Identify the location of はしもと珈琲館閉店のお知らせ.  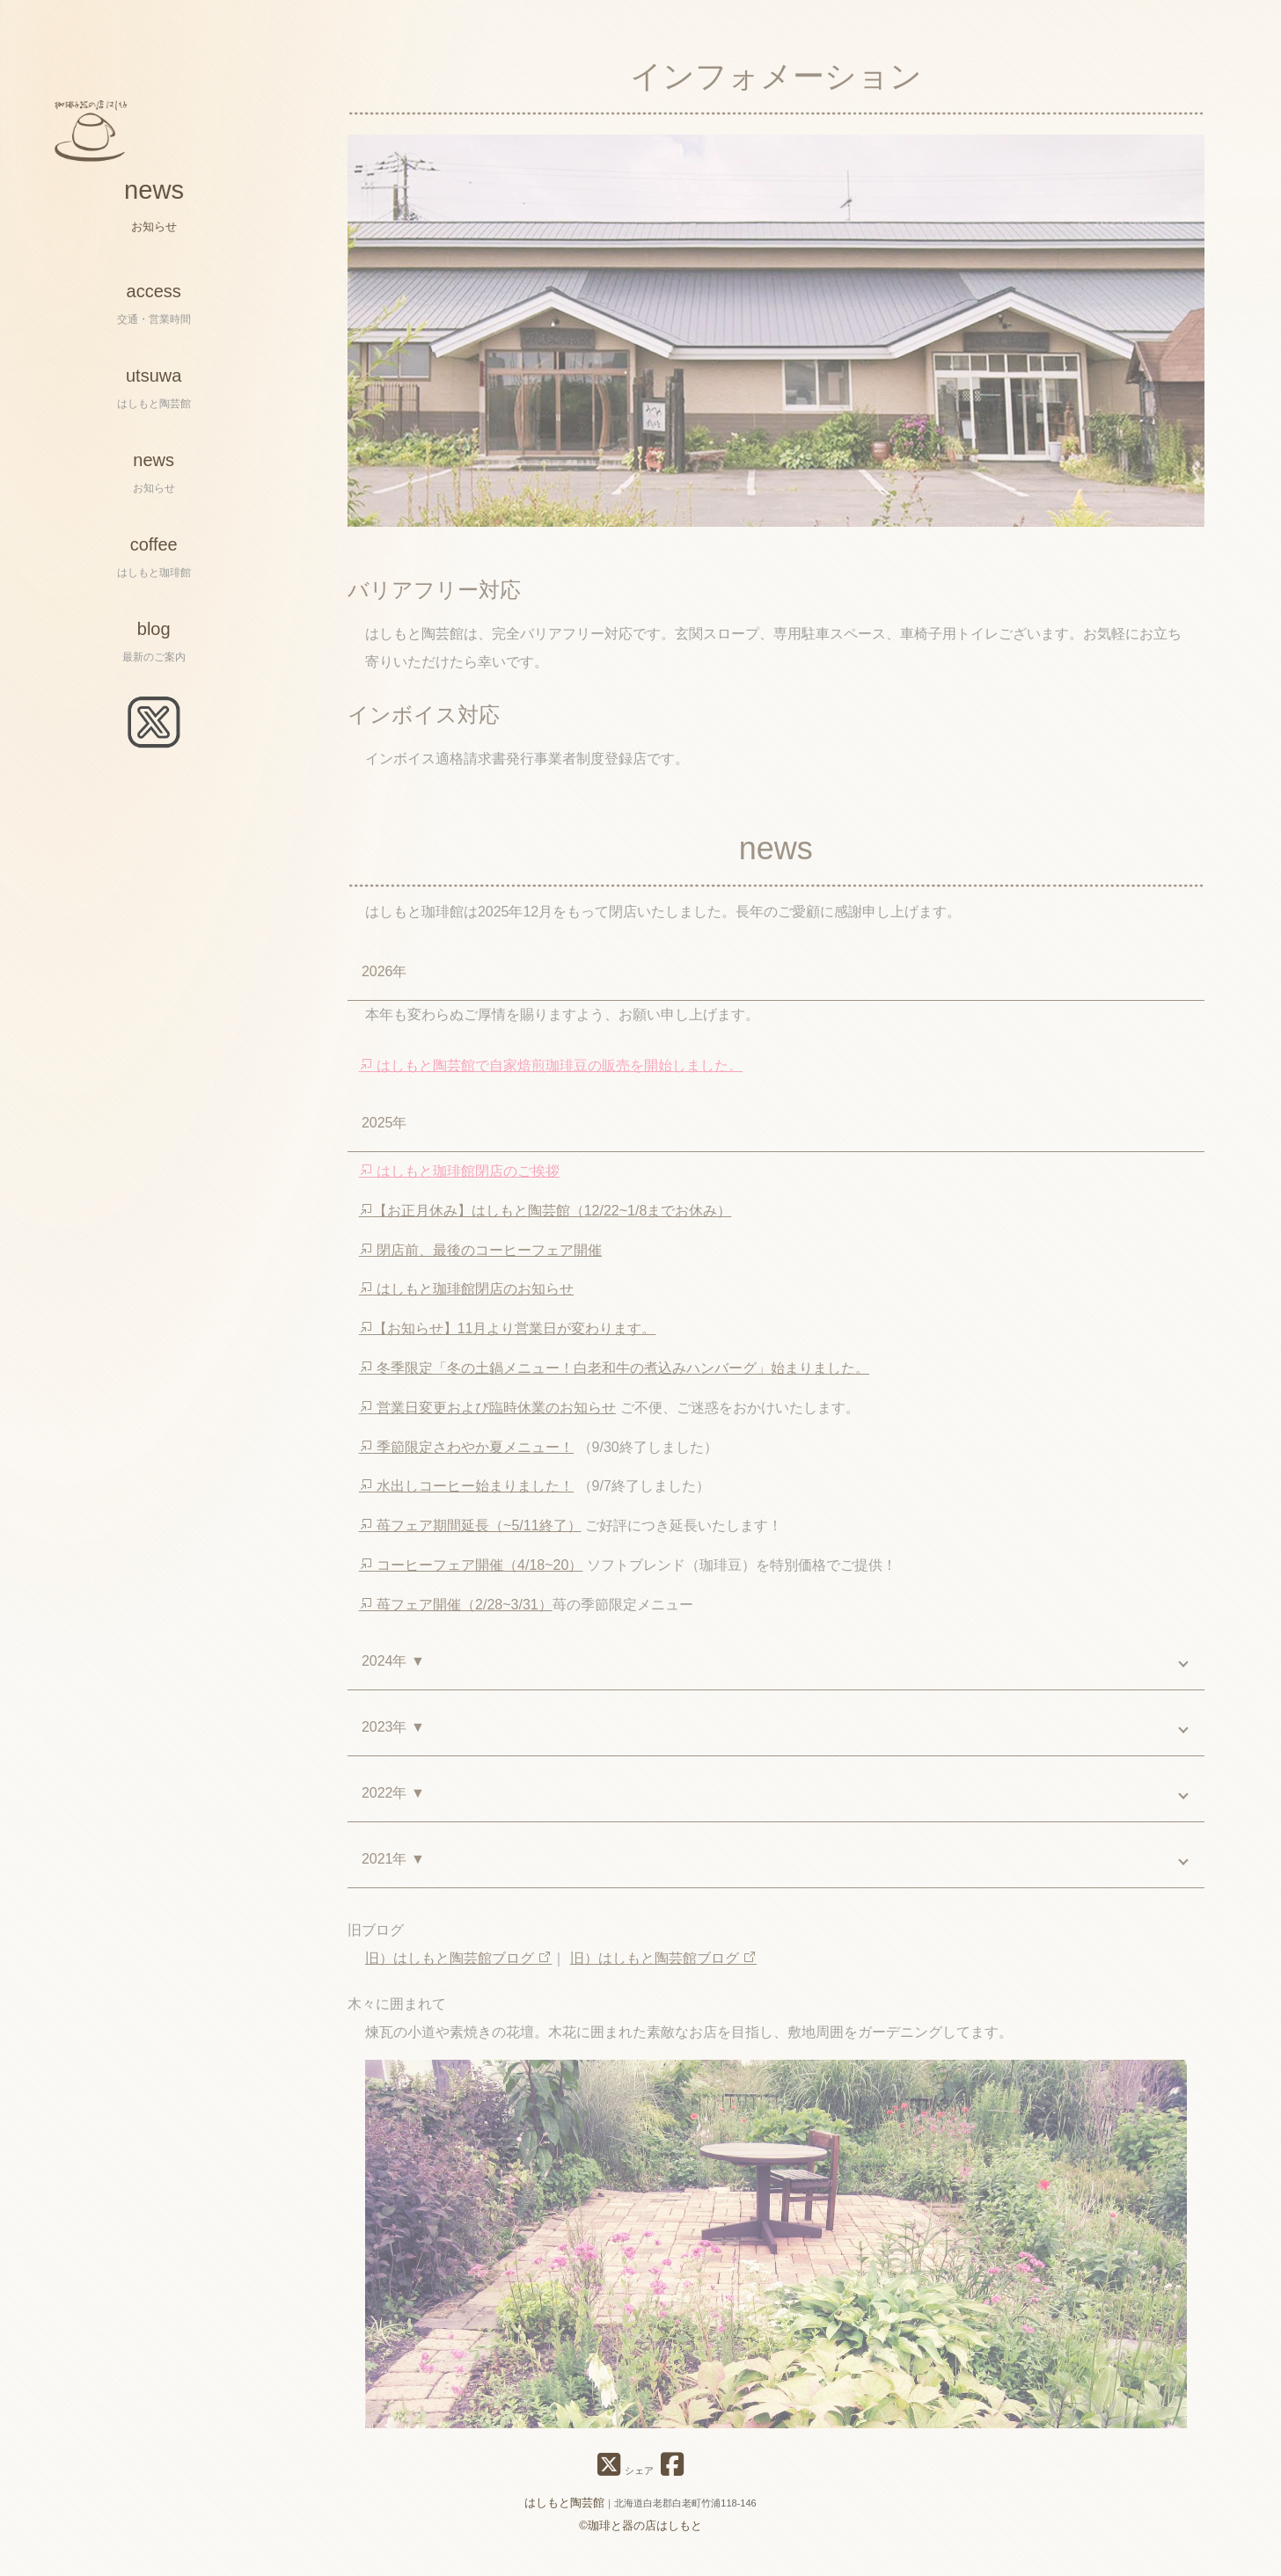
(466, 1298).